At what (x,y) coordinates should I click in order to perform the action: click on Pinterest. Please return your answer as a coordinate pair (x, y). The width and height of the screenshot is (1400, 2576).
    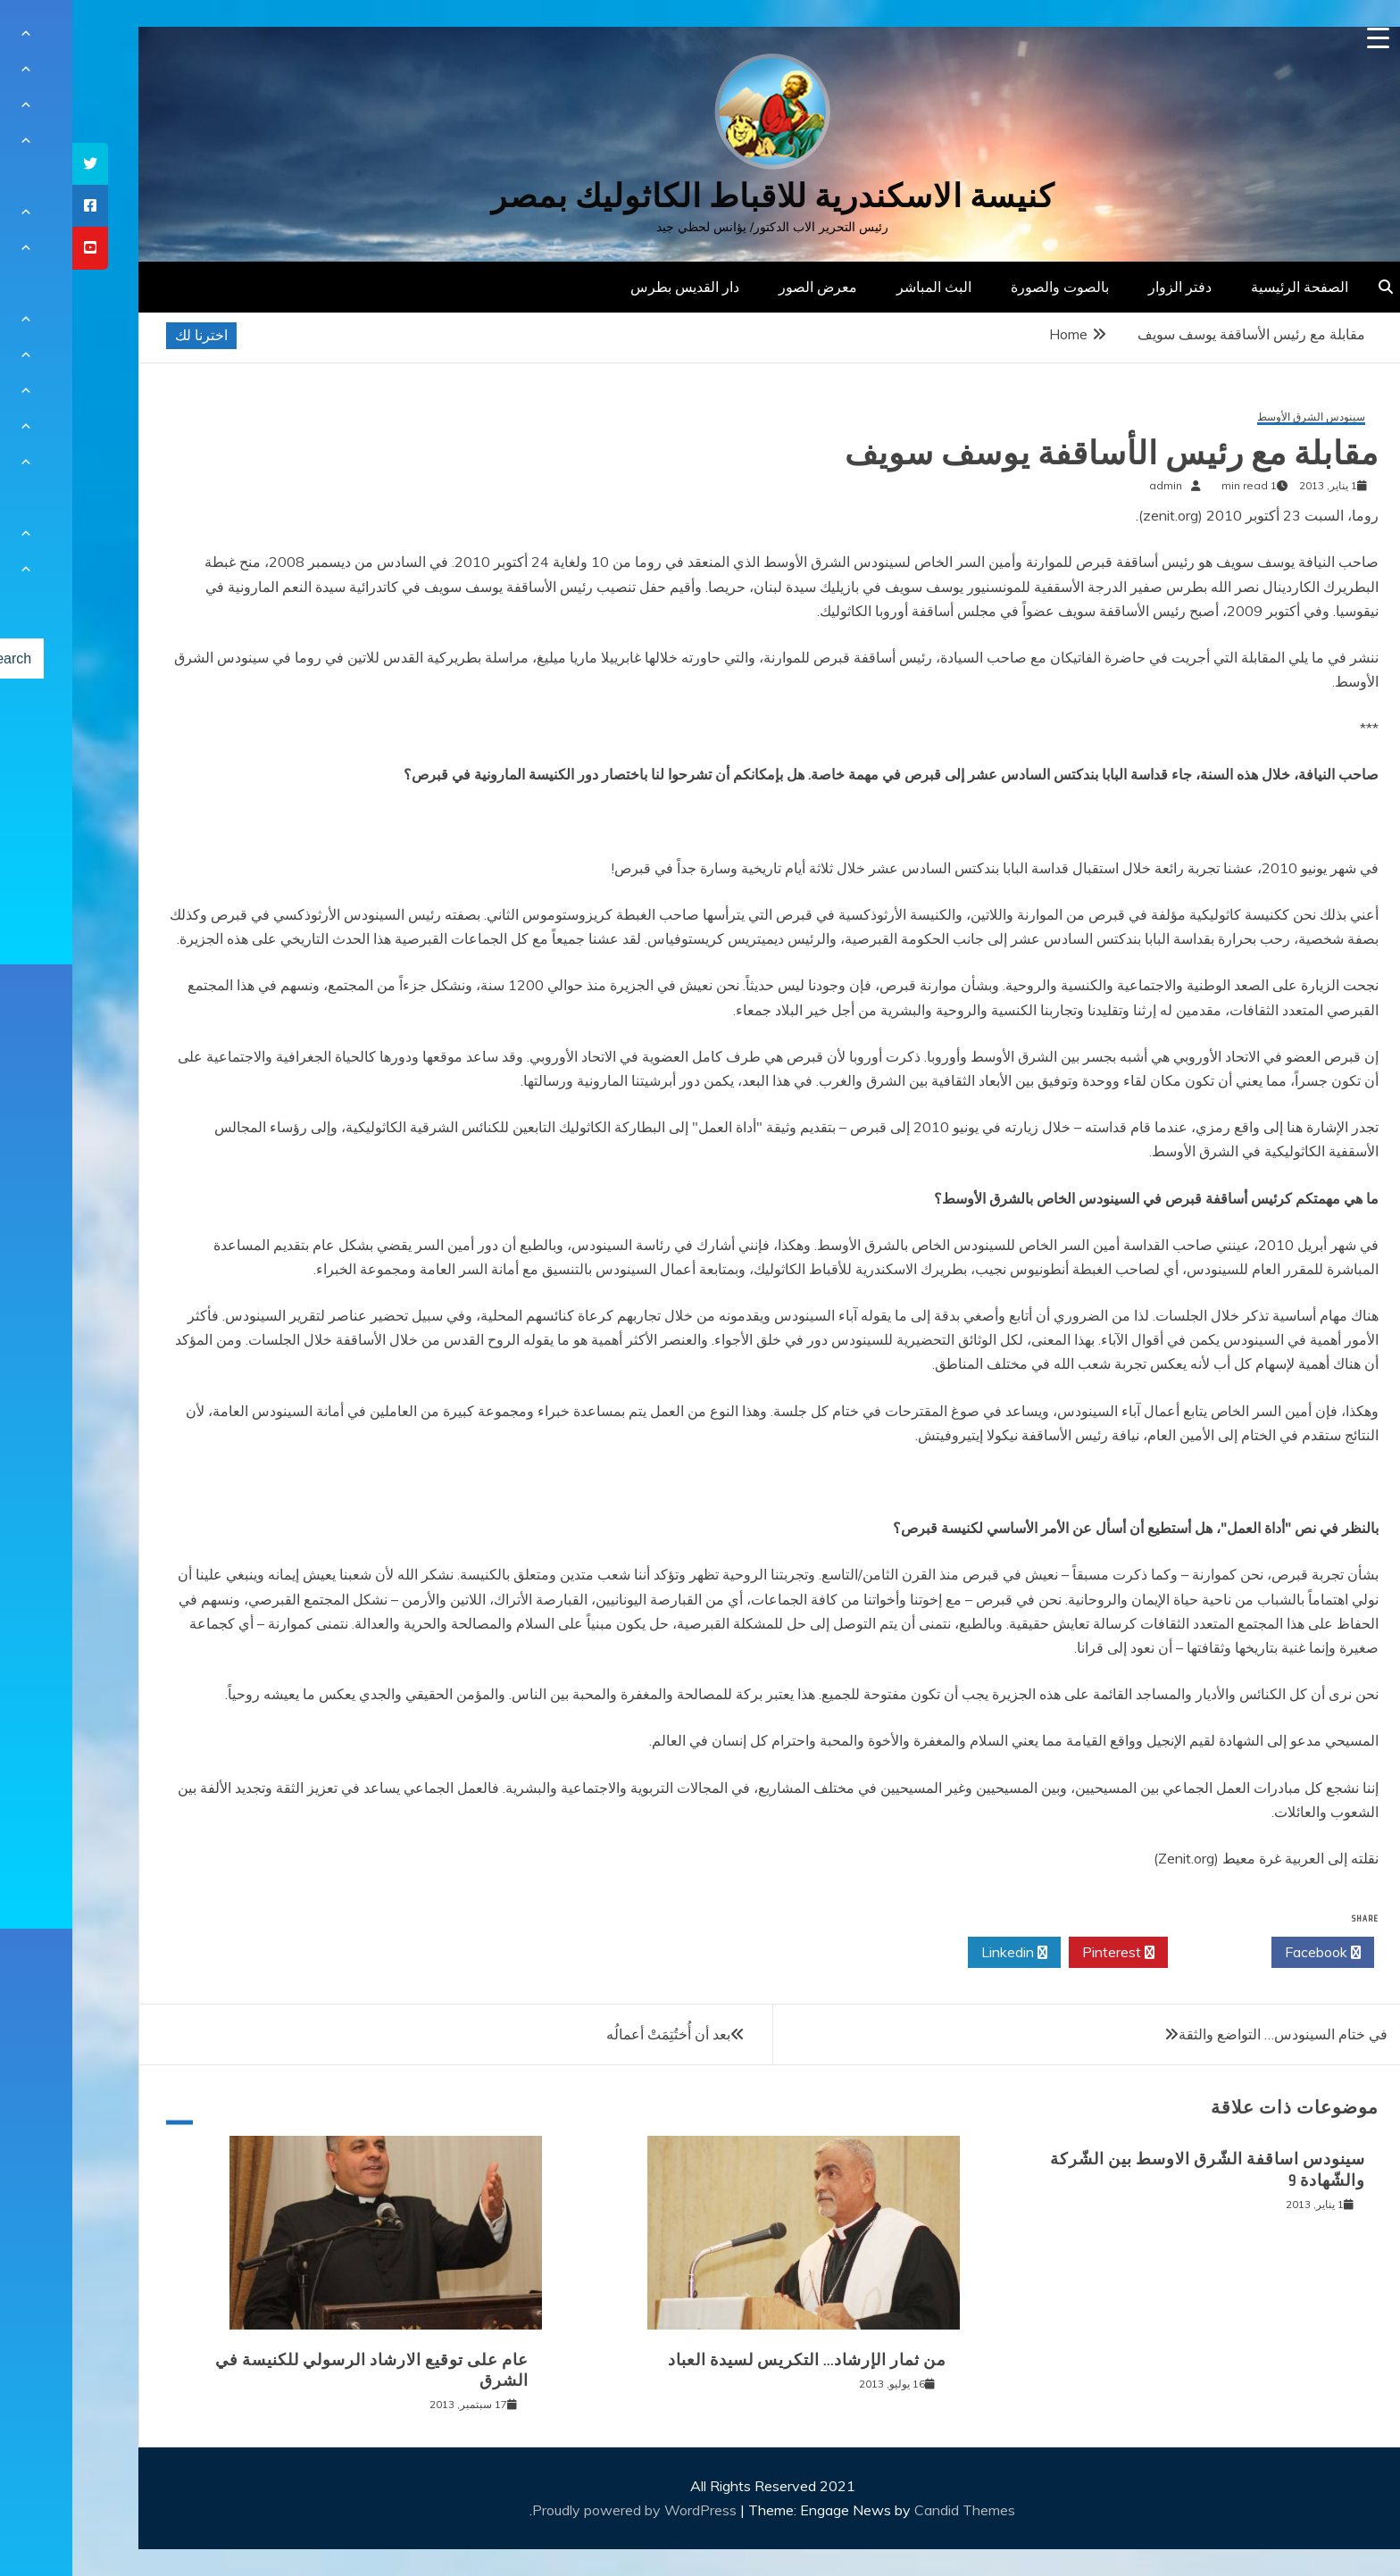
    Looking at the image, I should click on (1046, 1953).